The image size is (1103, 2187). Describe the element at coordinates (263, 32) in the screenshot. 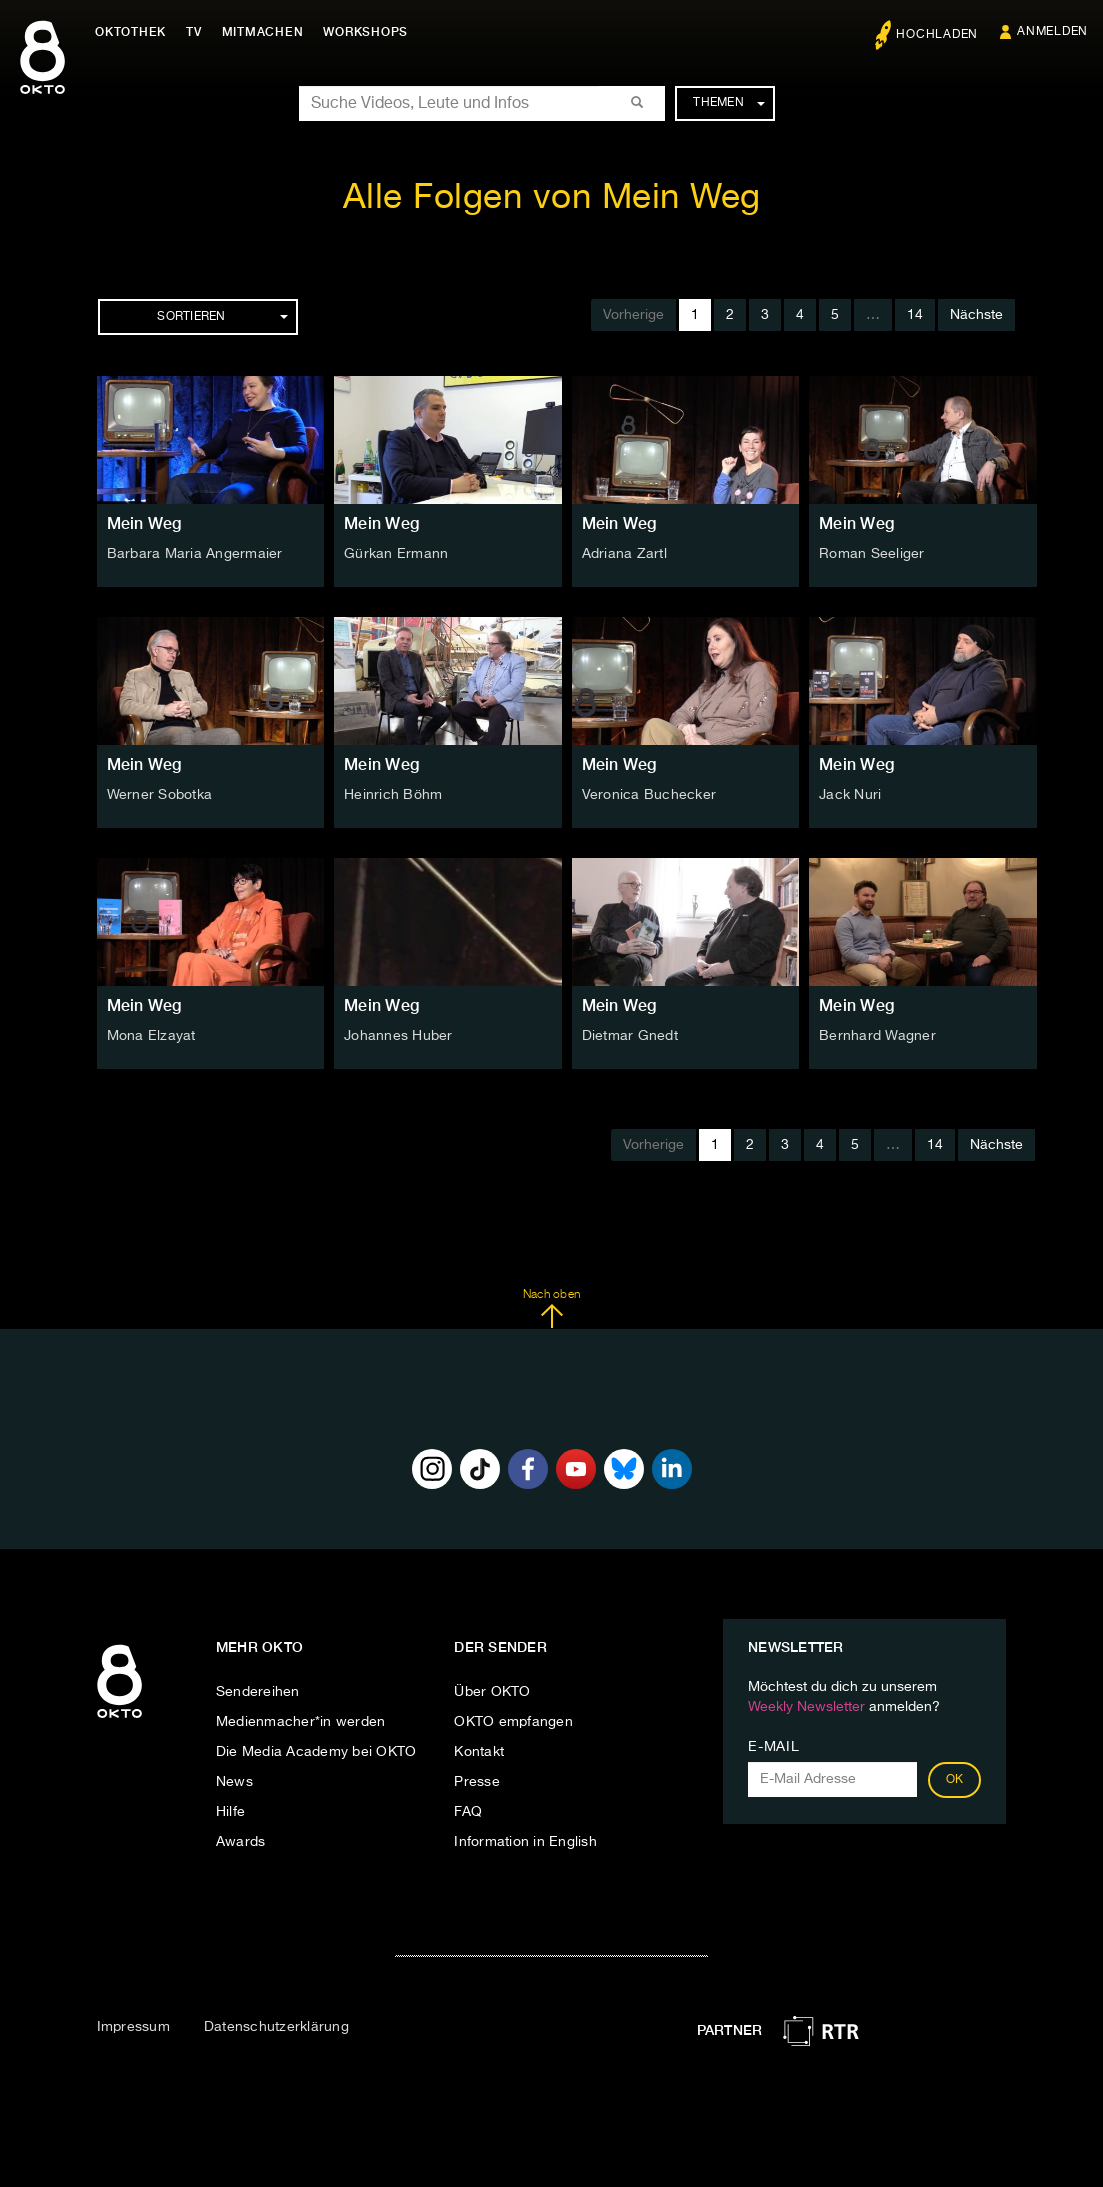

I see `Mitmachen` at that location.